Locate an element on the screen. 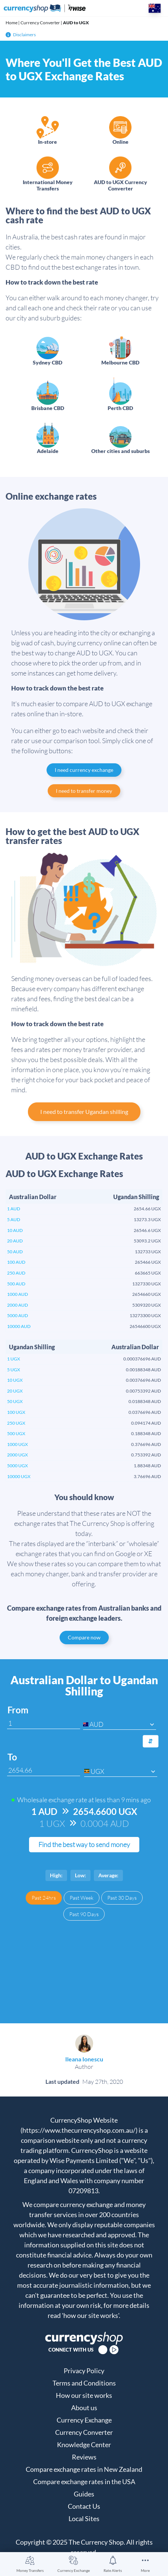 The height and width of the screenshot is (2576, 168). 50 UGX is located at coordinates (15, 1401).